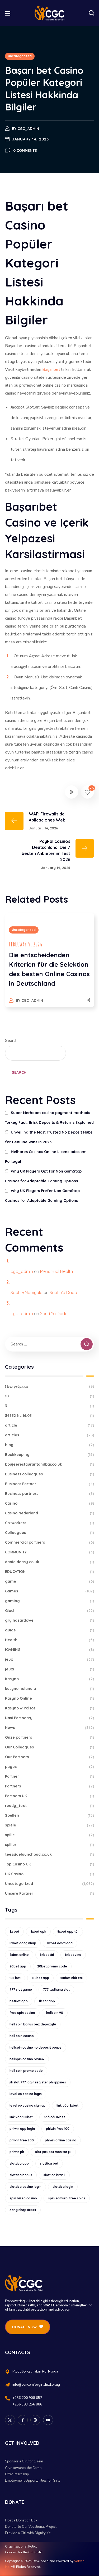 The height and width of the screenshot is (2576, 99). What do you see at coordinates (49, 1747) in the screenshot?
I see `Our Colleagues` at bounding box center [49, 1747].